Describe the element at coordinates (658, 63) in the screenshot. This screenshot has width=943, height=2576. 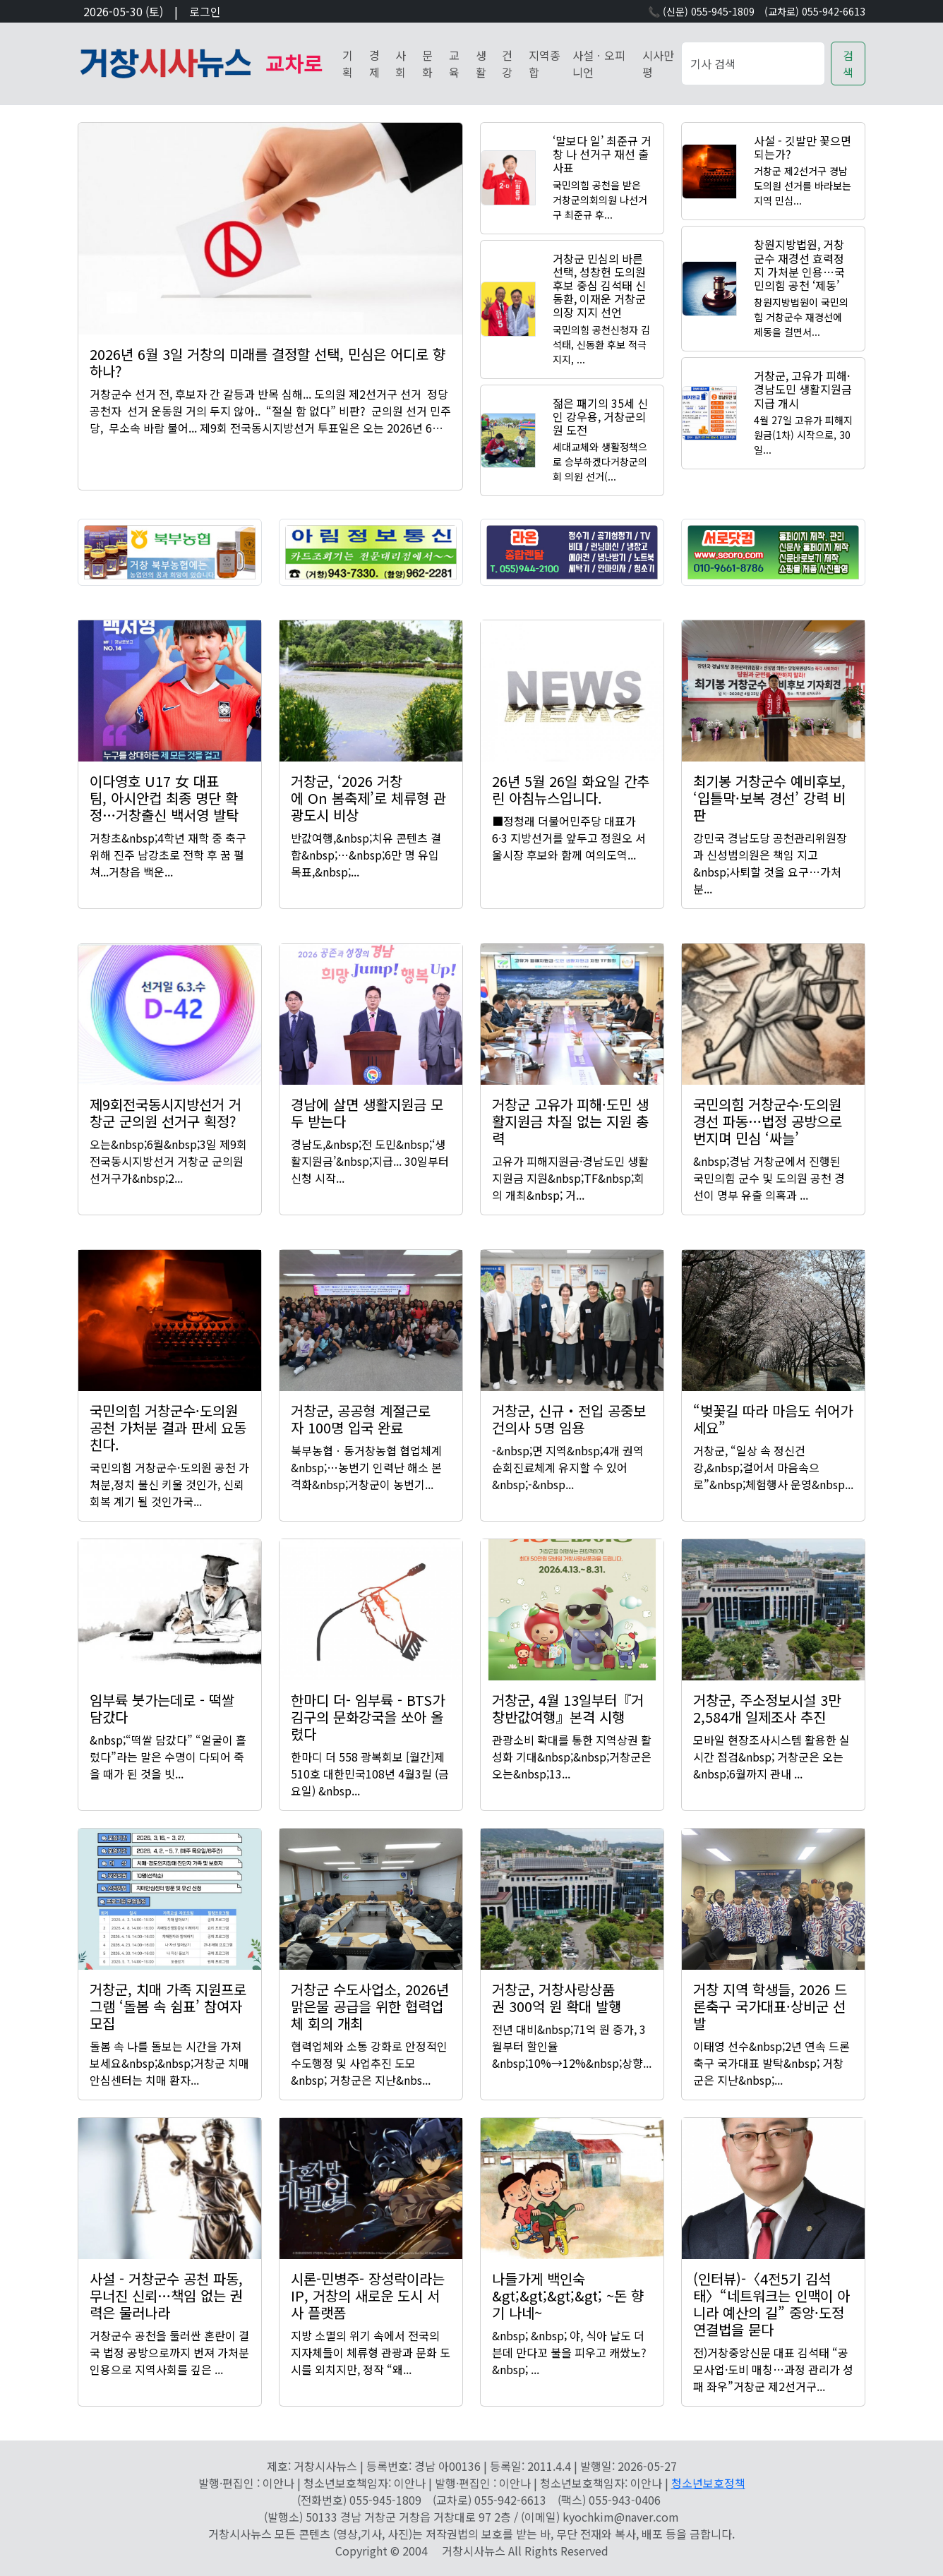
I see `시사만평` at that location.